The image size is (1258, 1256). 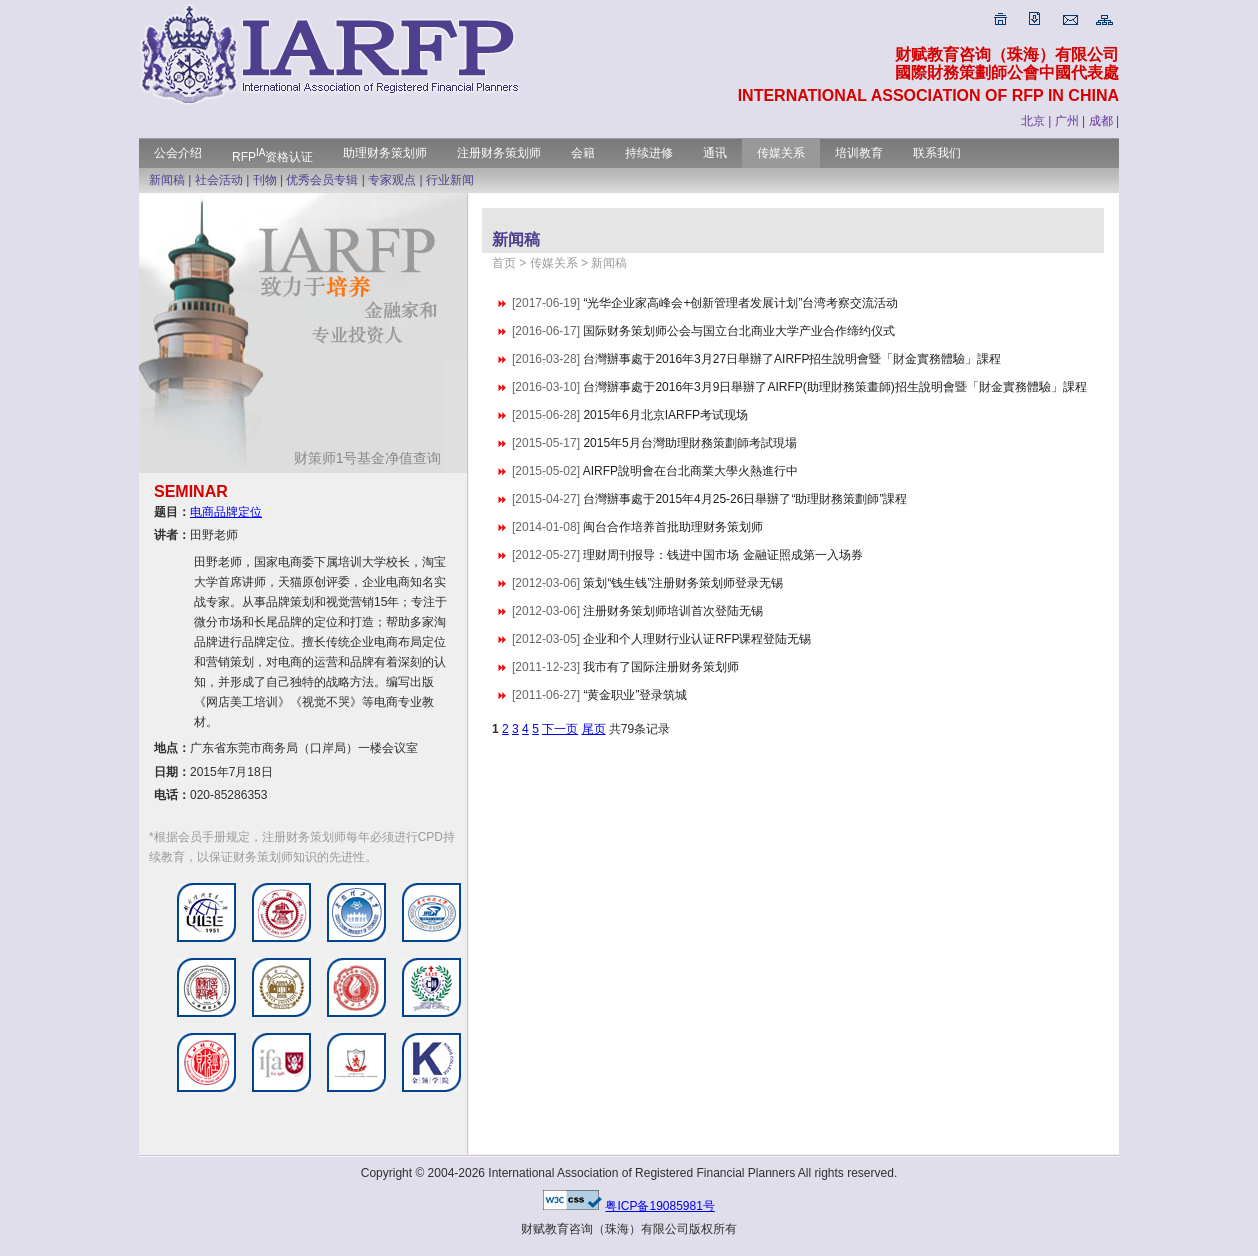 I want to click on 首页, so click(x=504, y=263).